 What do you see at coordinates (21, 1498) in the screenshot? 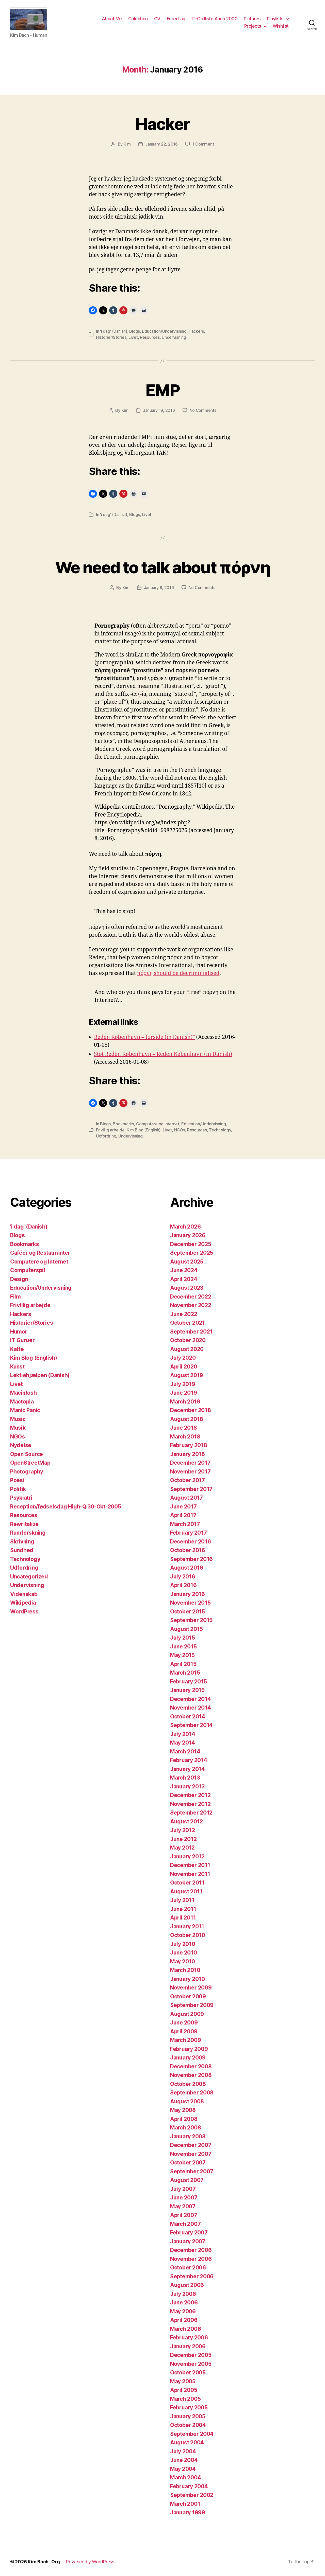
I see `Psykiatri` at bounding box center [21, 1498].